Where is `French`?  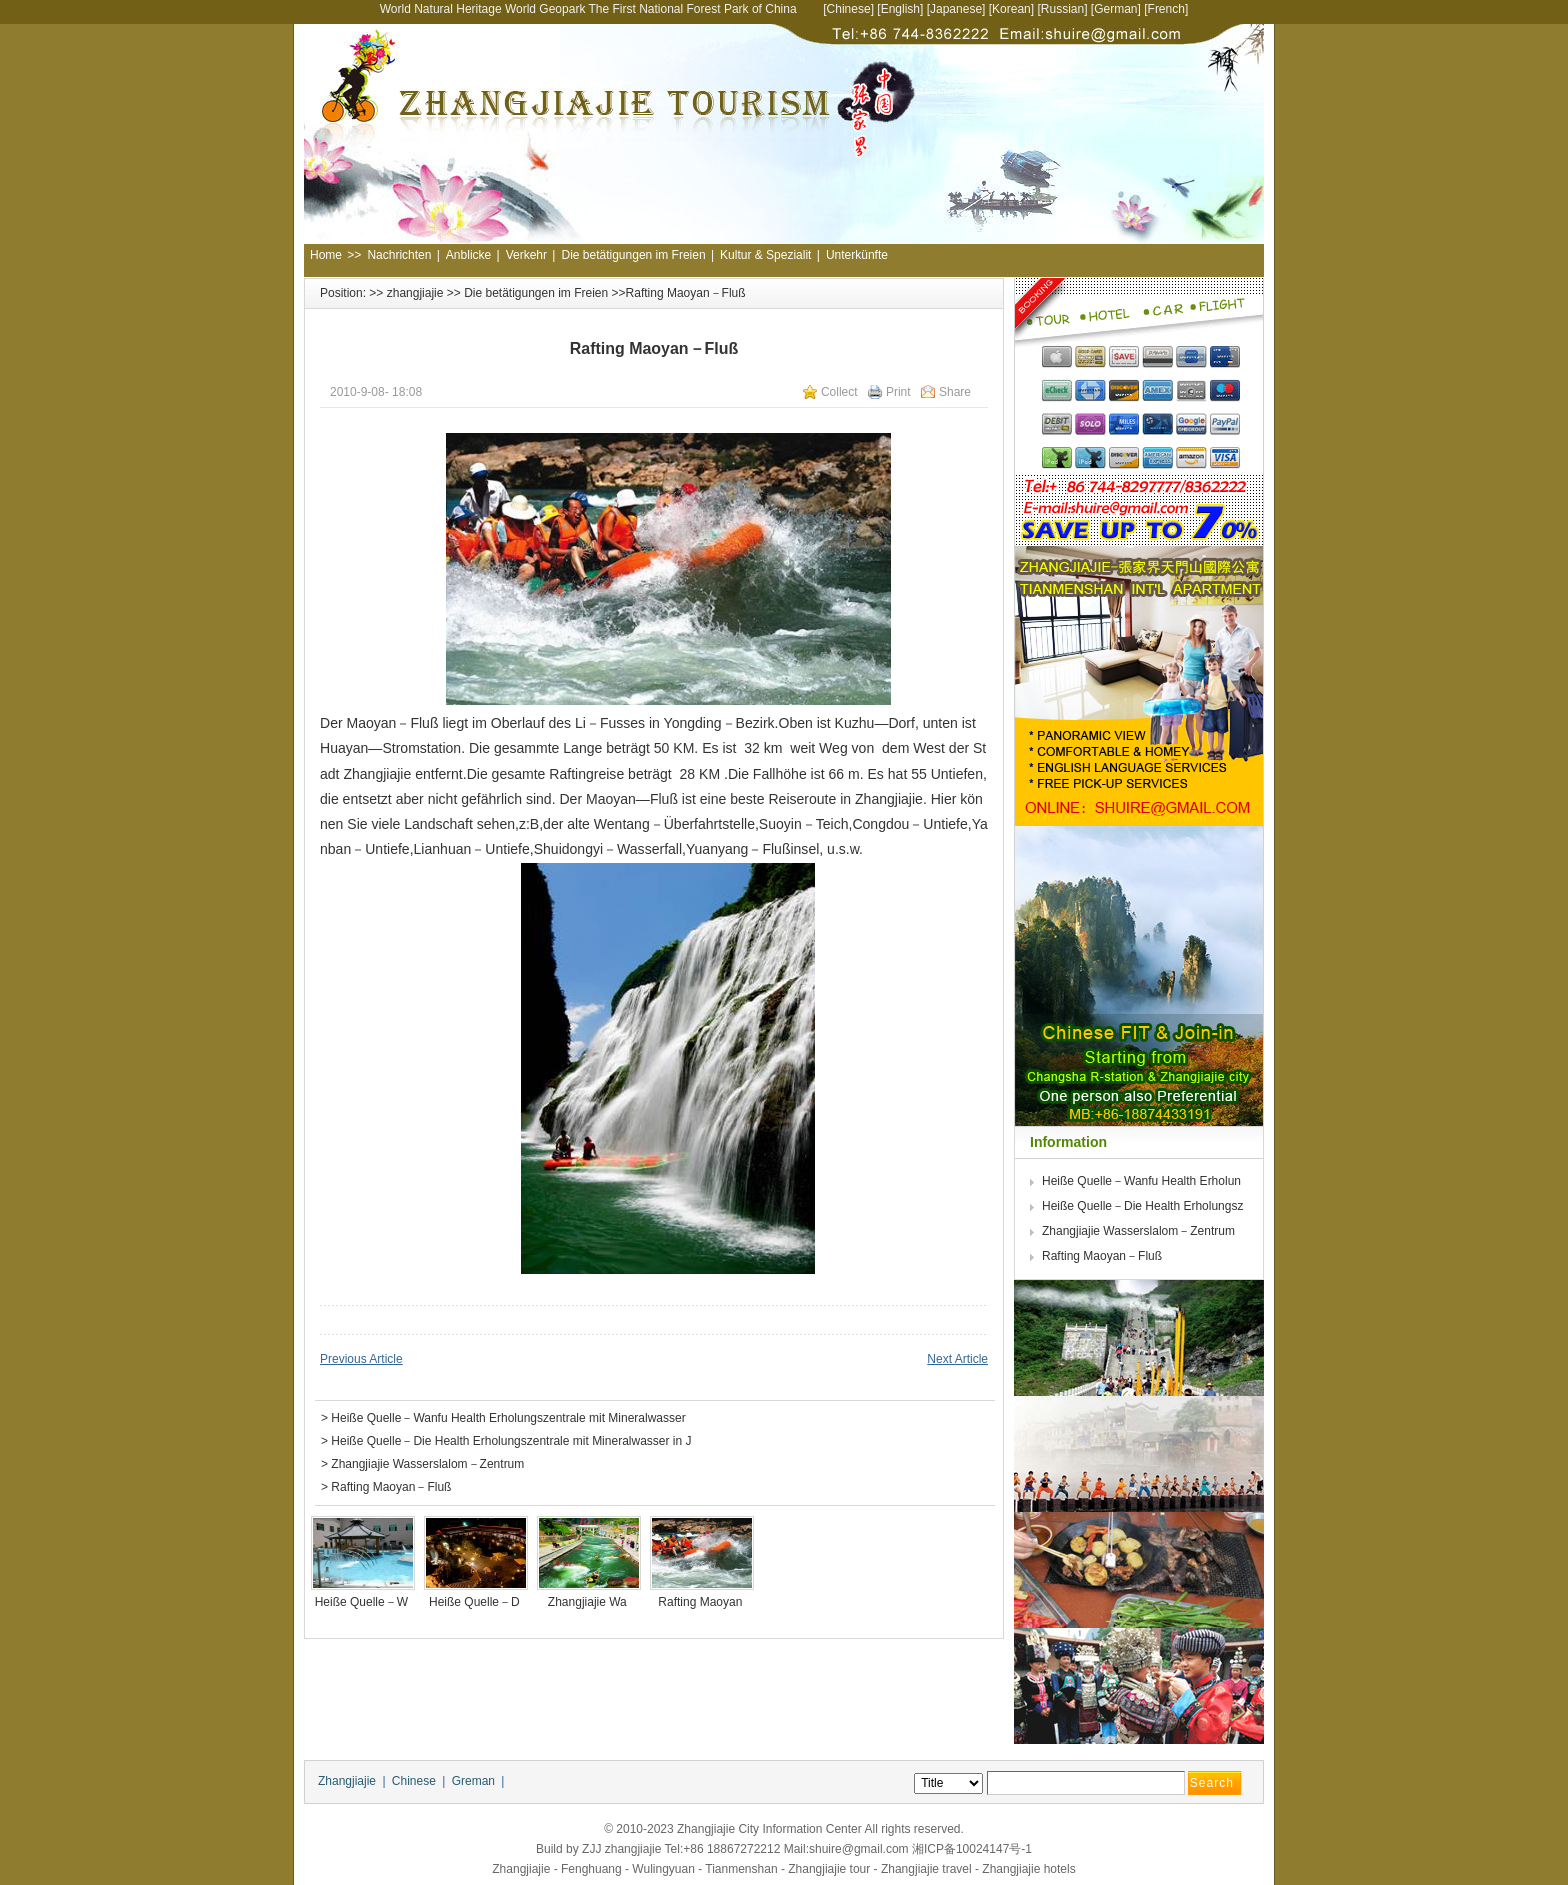 French is located at coordinates (1166, 9).